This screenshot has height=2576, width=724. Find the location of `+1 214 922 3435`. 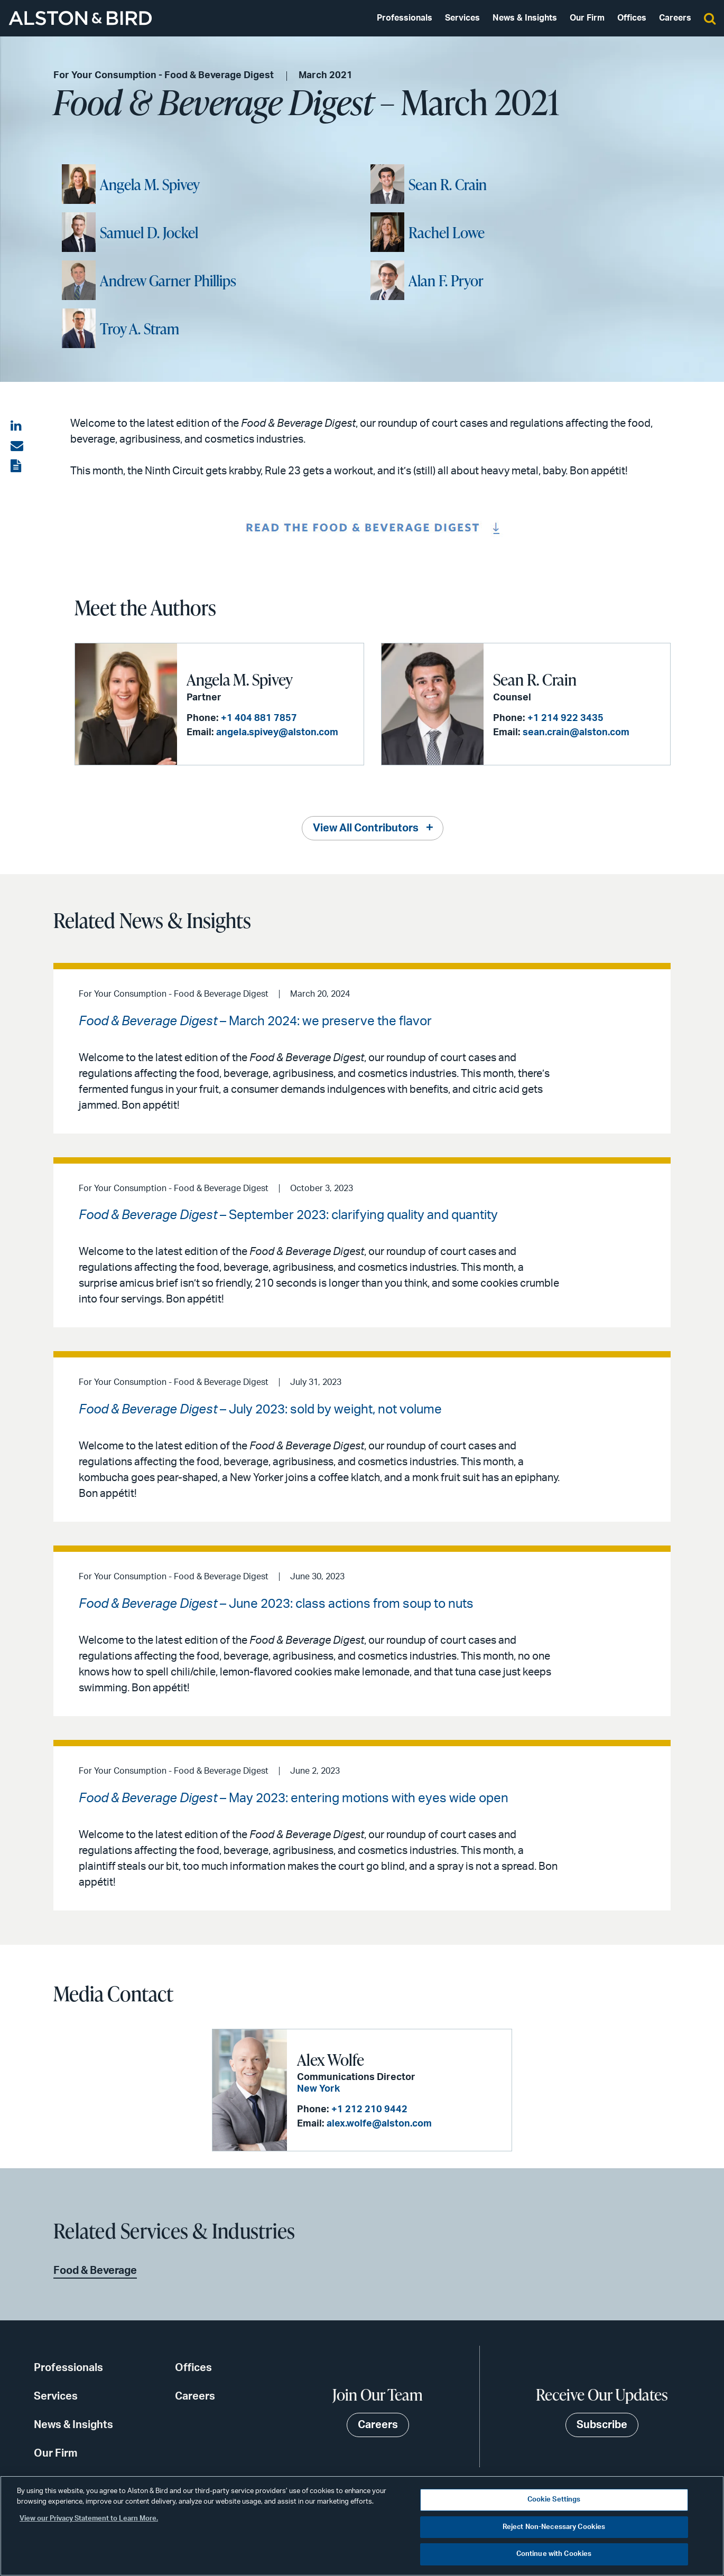

+1 214 922 3435 is located at coordinates (565, 718).